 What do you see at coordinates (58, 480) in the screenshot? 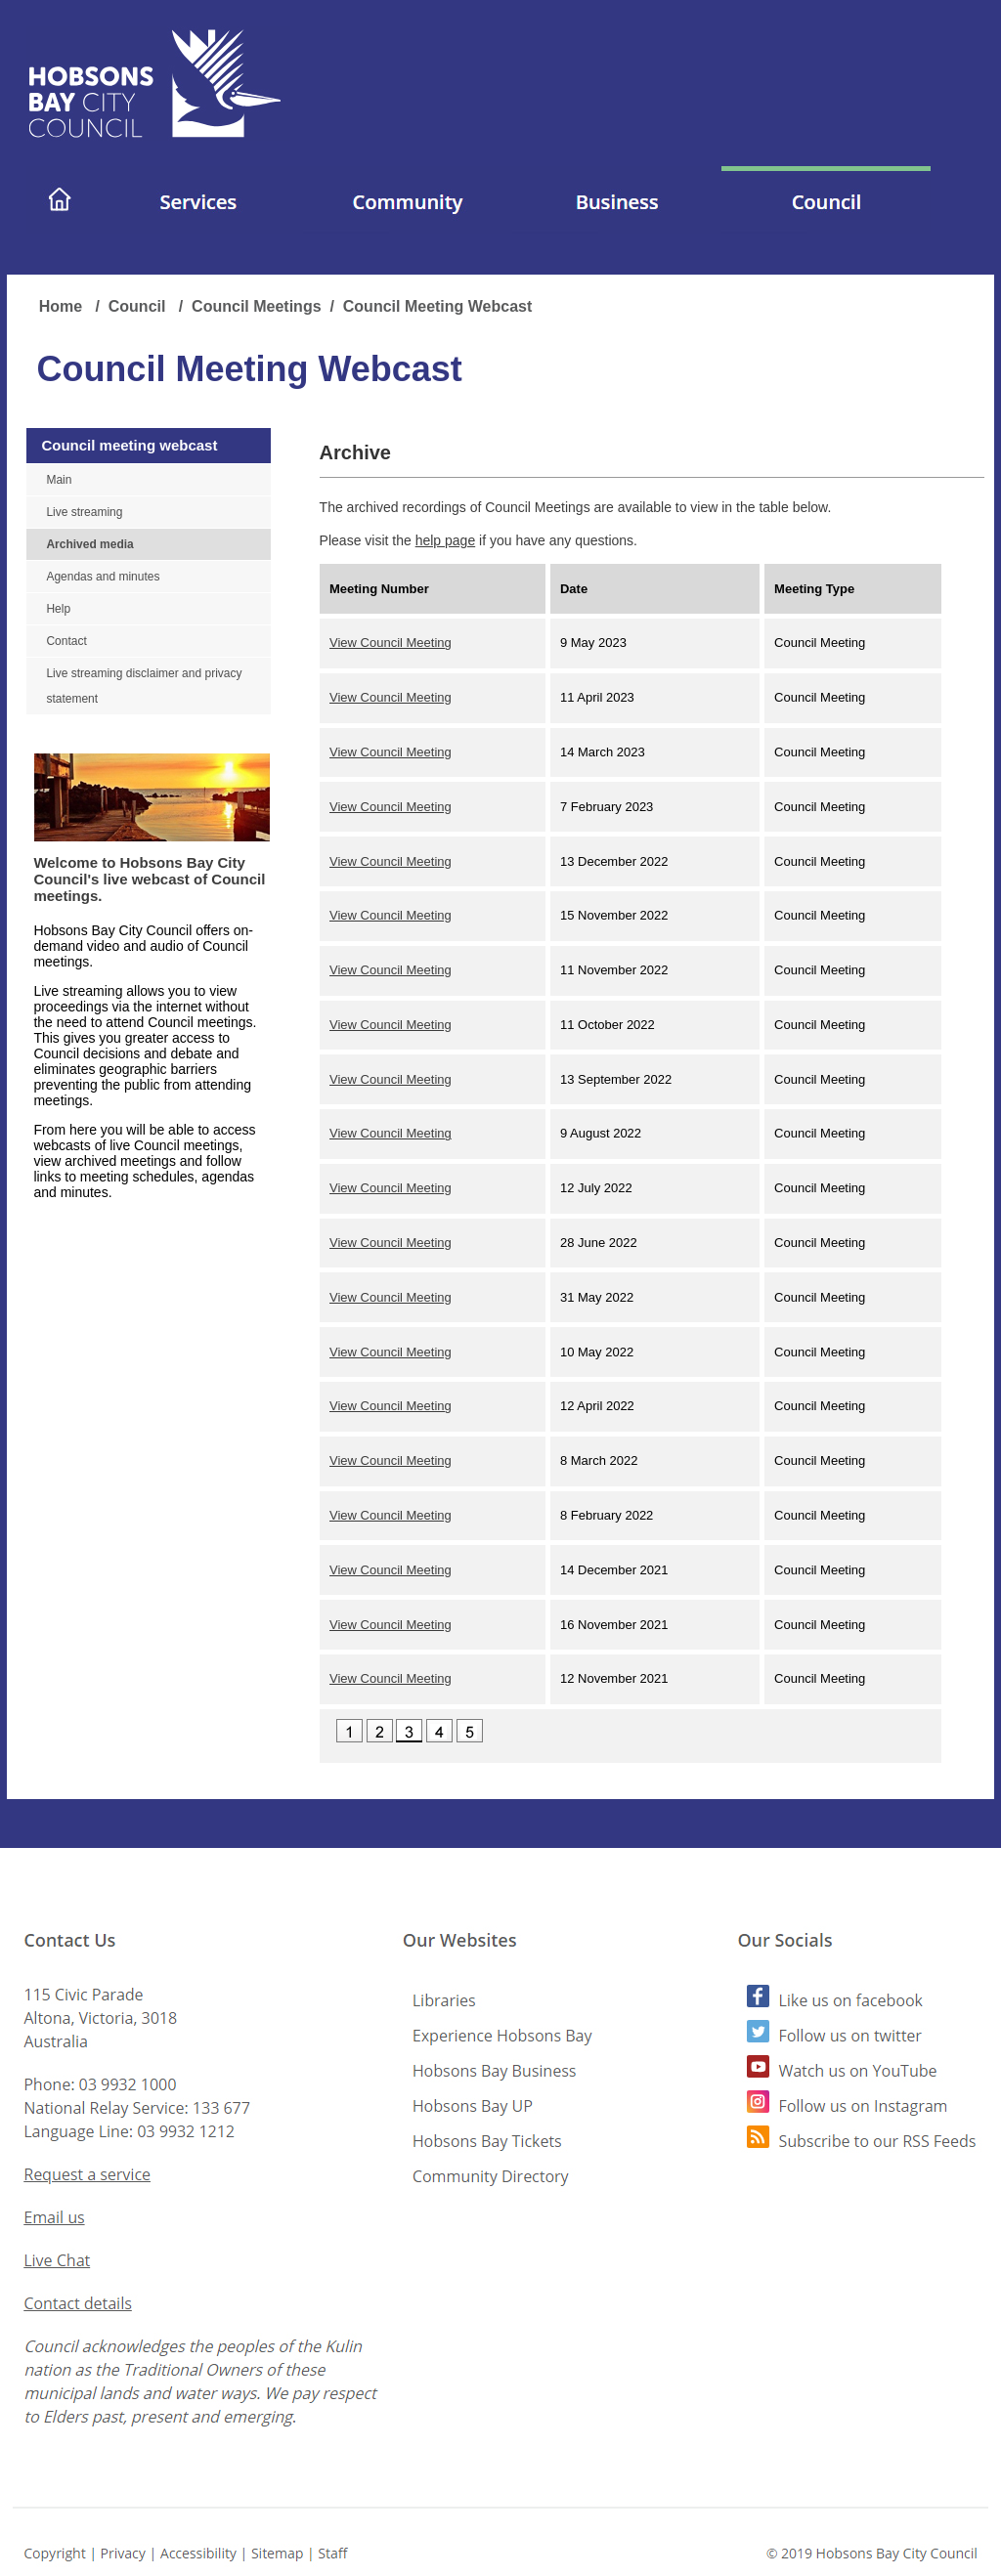
I see `Main` at bounding box center [58, 480].